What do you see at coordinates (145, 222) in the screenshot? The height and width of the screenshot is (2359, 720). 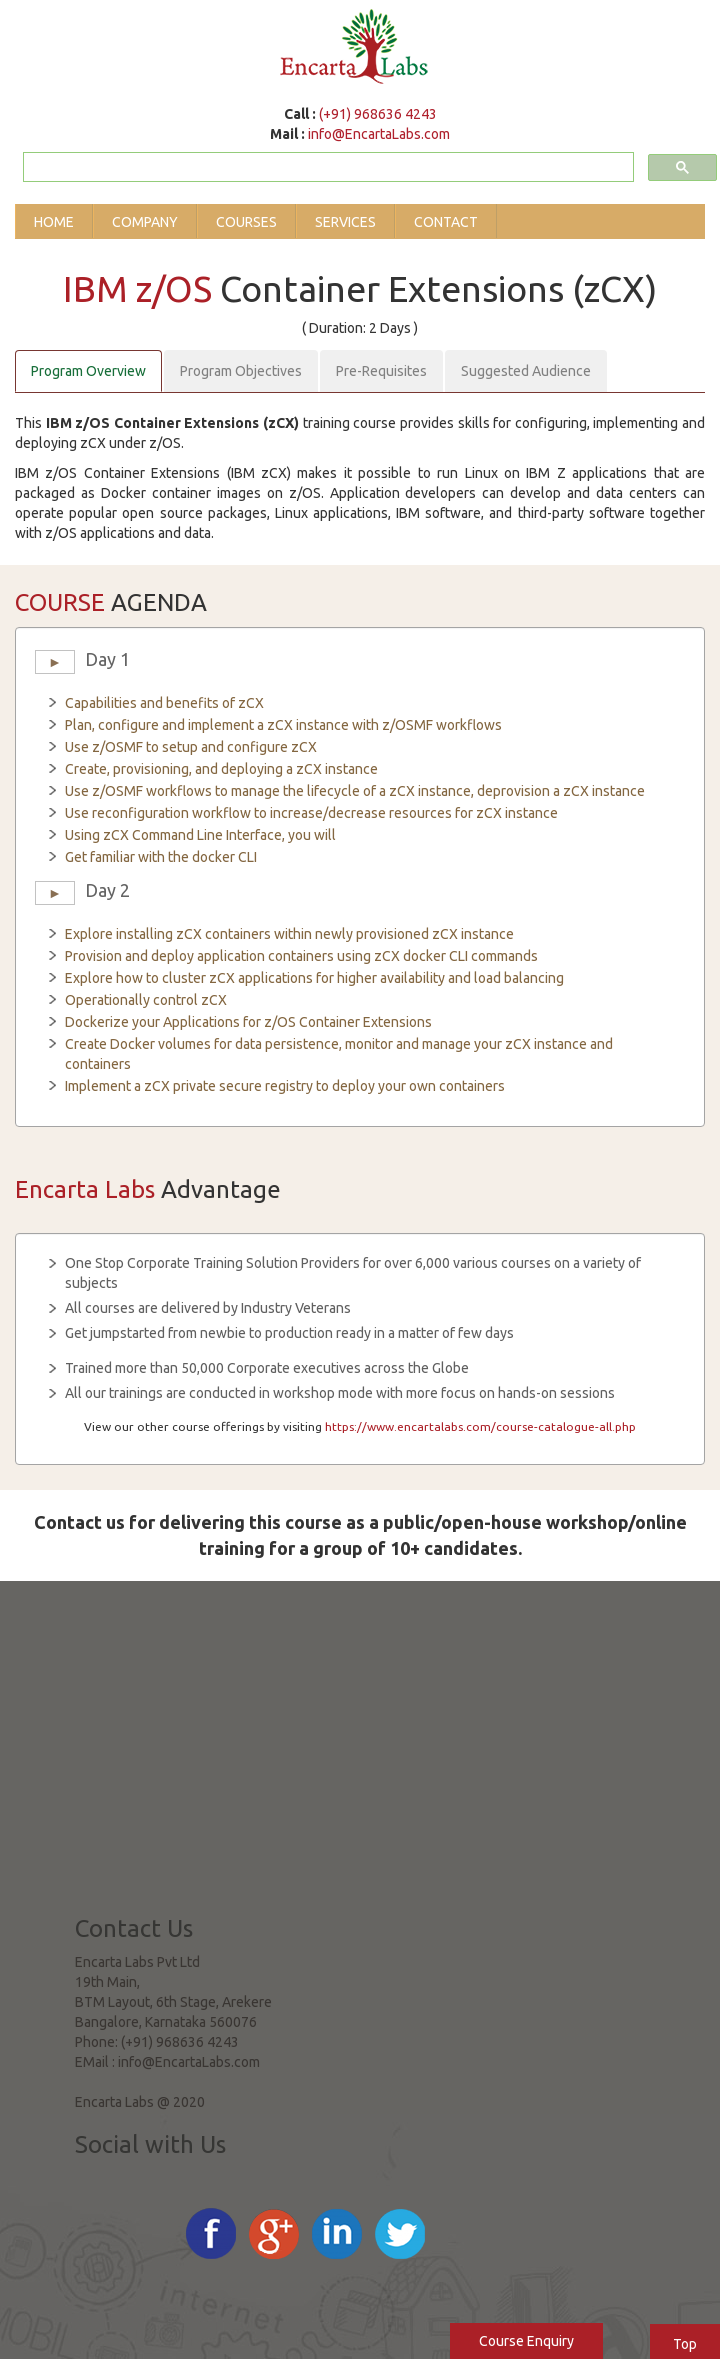 I see `Company` at bounding box center [145, 222].